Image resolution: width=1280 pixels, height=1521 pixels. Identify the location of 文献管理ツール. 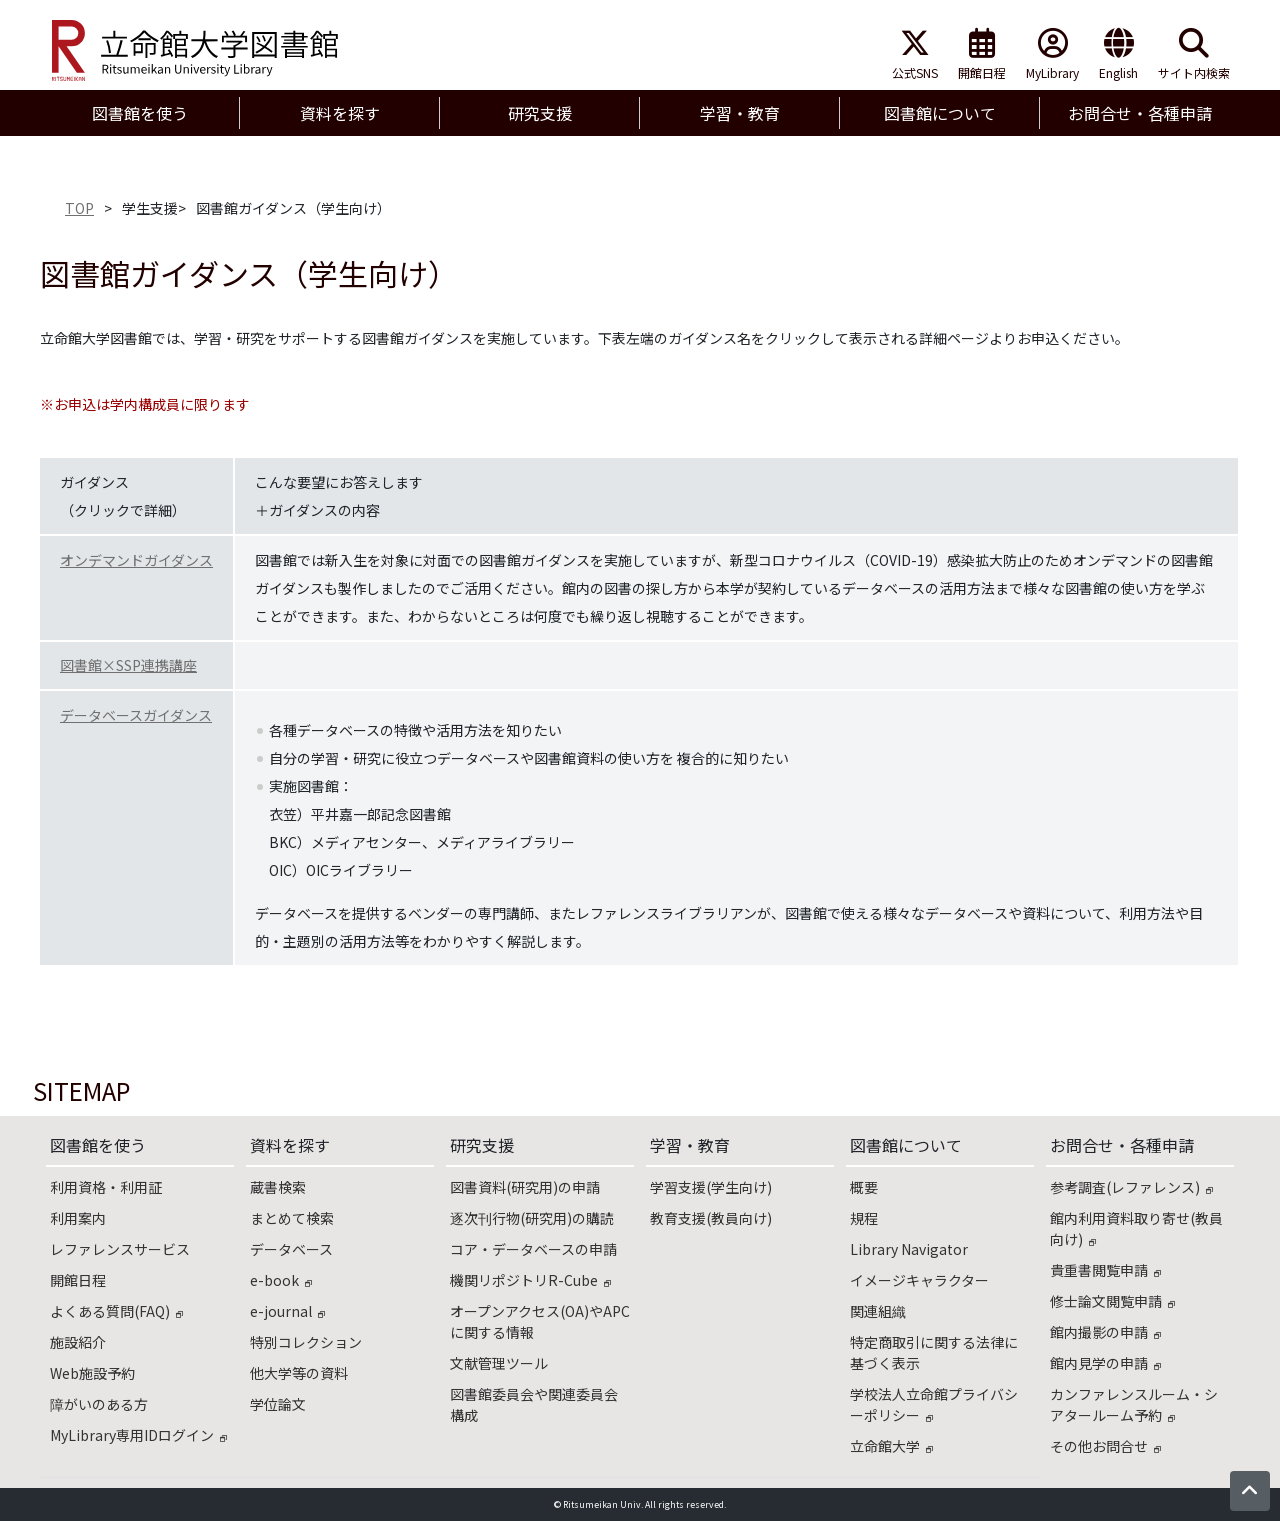
(499, 1363).